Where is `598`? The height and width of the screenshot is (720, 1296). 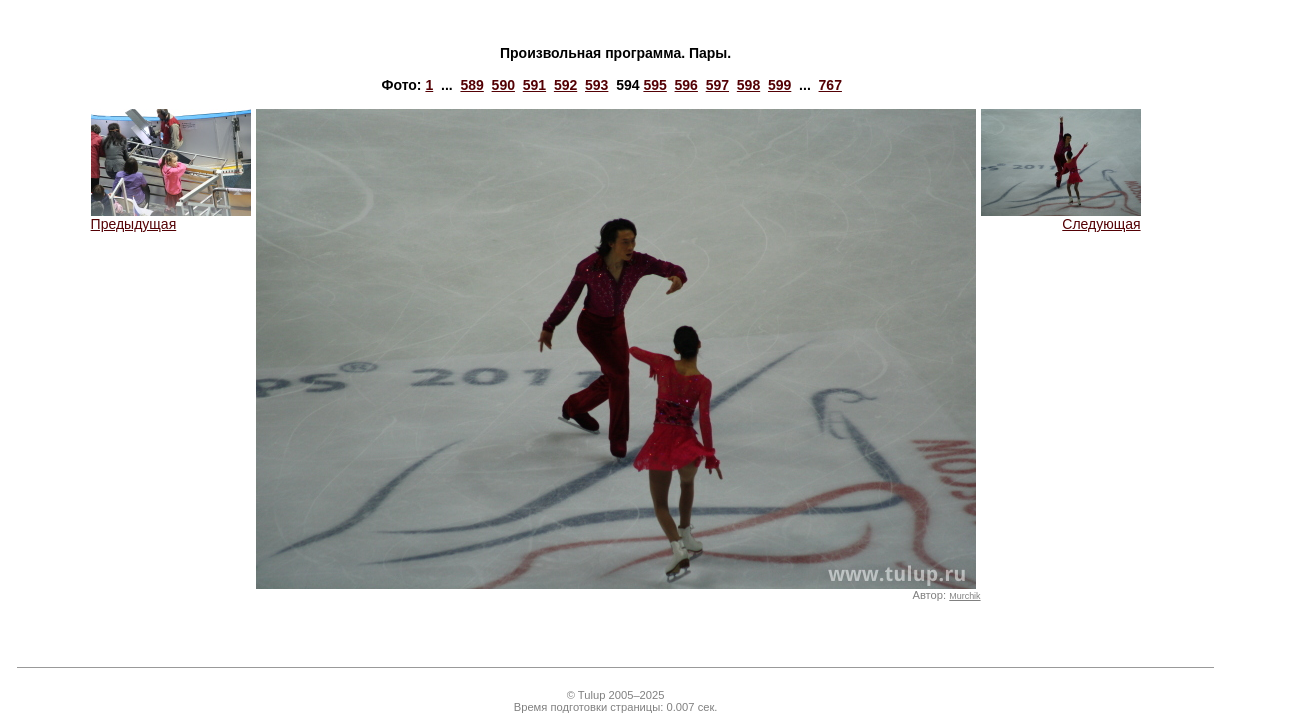
598 is located at coordinates (748, 85).